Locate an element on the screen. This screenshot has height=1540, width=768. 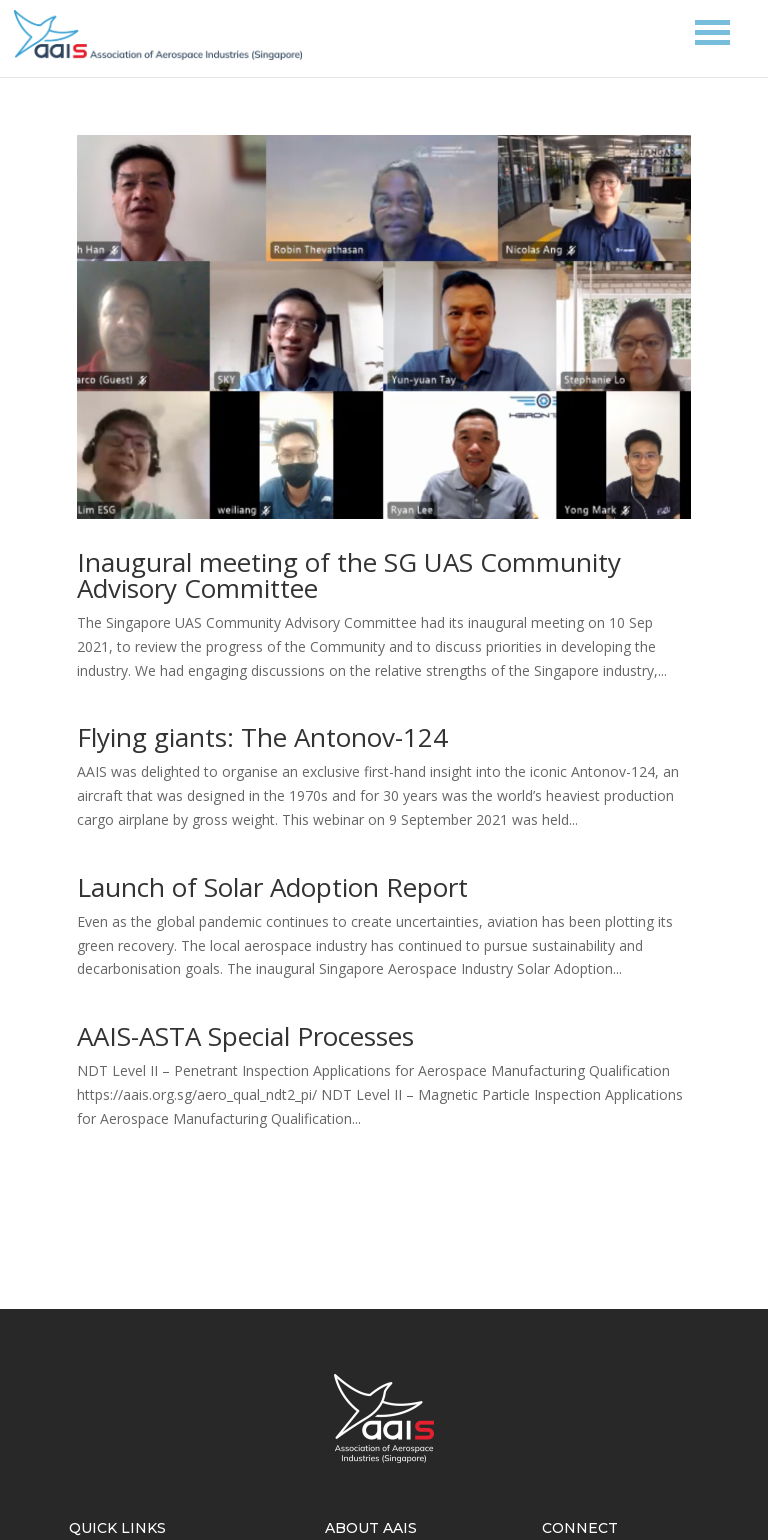
Inaugural meeting of the SG UAS Community Advisory Committee is located at coordinates (349, 575).